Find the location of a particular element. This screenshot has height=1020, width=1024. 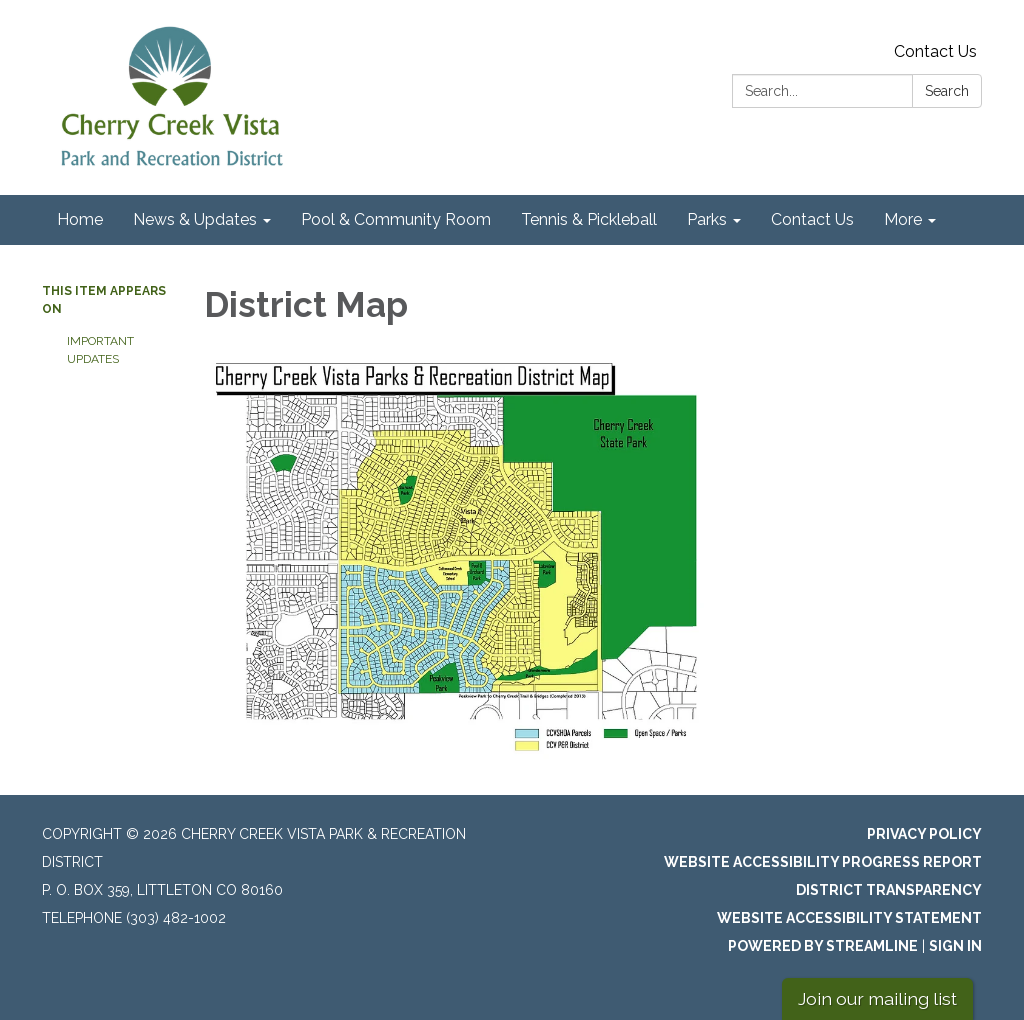

More [menuitem] is located at coordinates (903, 219).